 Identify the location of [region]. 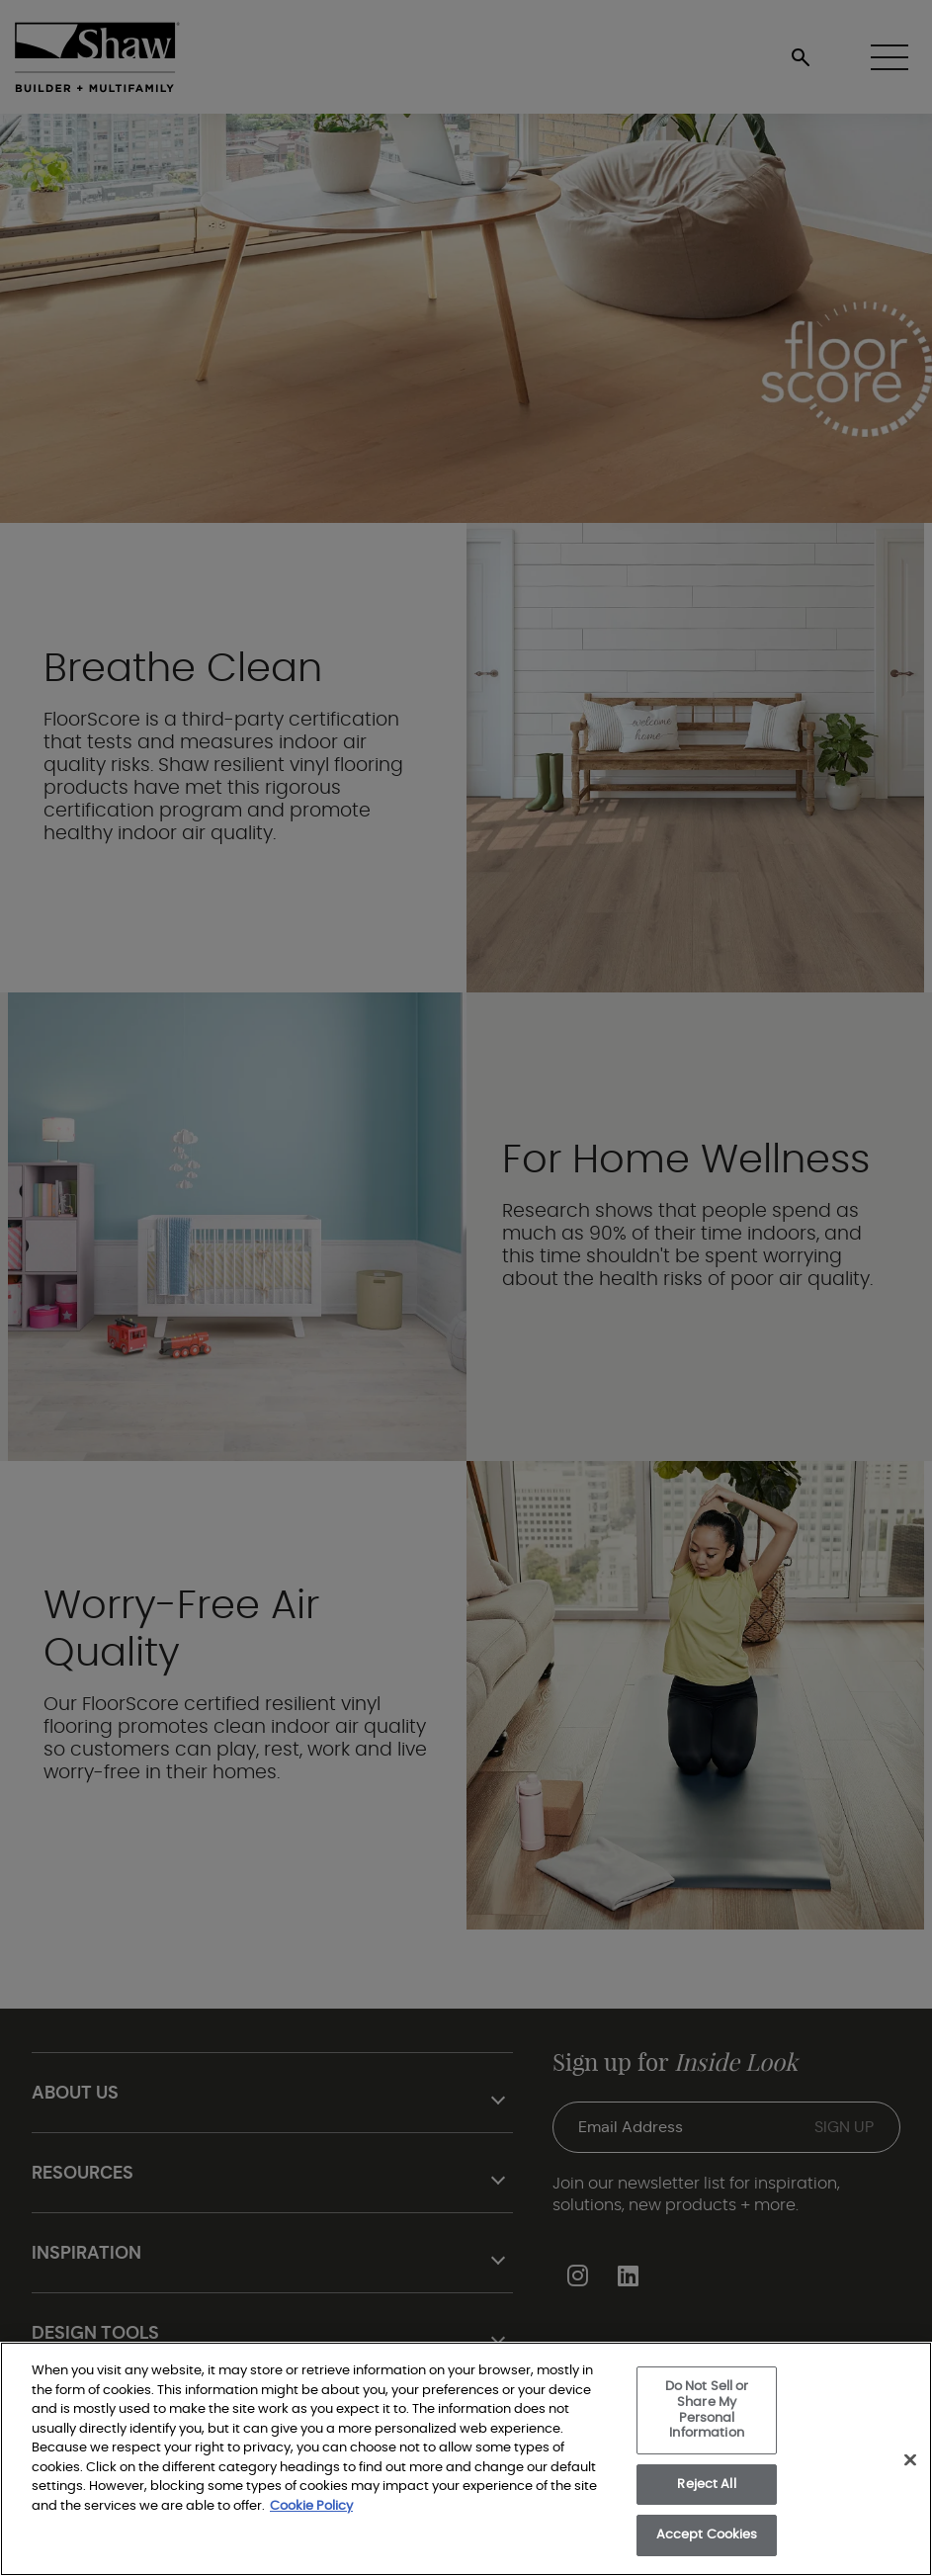
(466, 2459).